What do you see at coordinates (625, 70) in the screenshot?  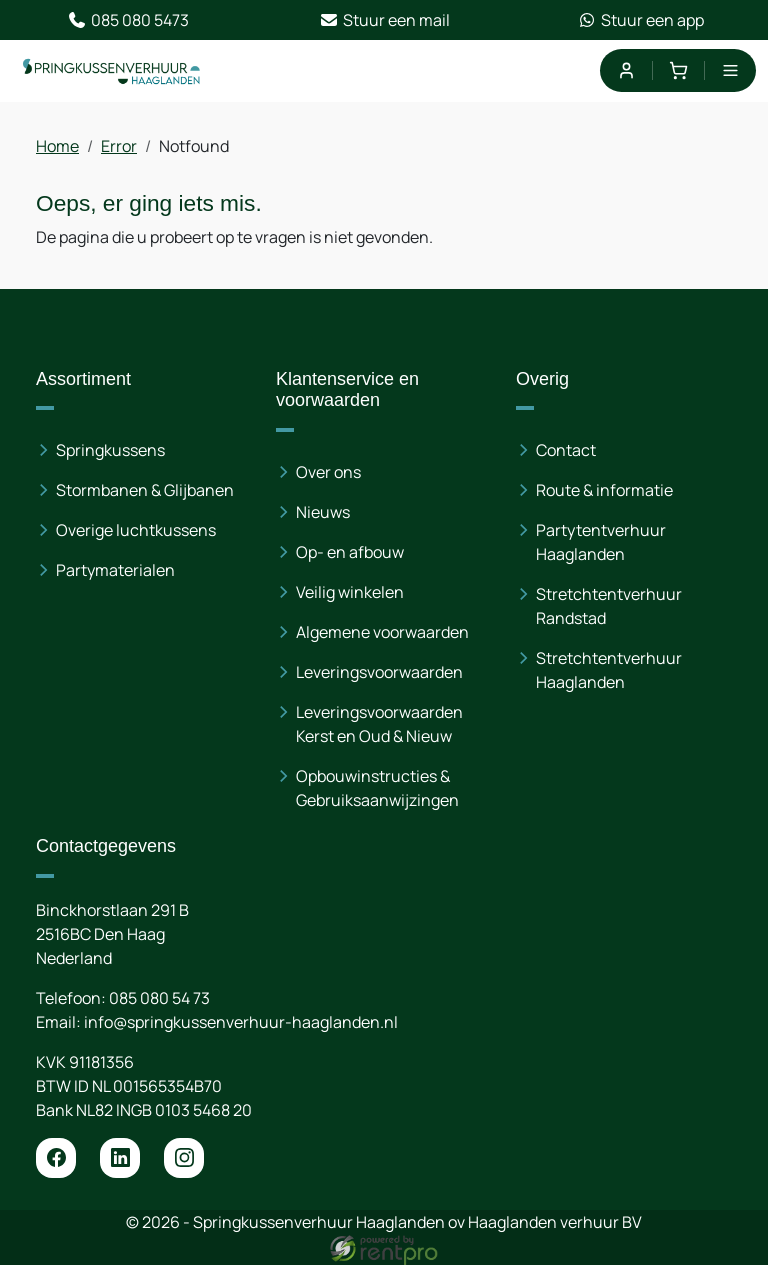 I see `[mijn account]` at bounding box center [625, 70].